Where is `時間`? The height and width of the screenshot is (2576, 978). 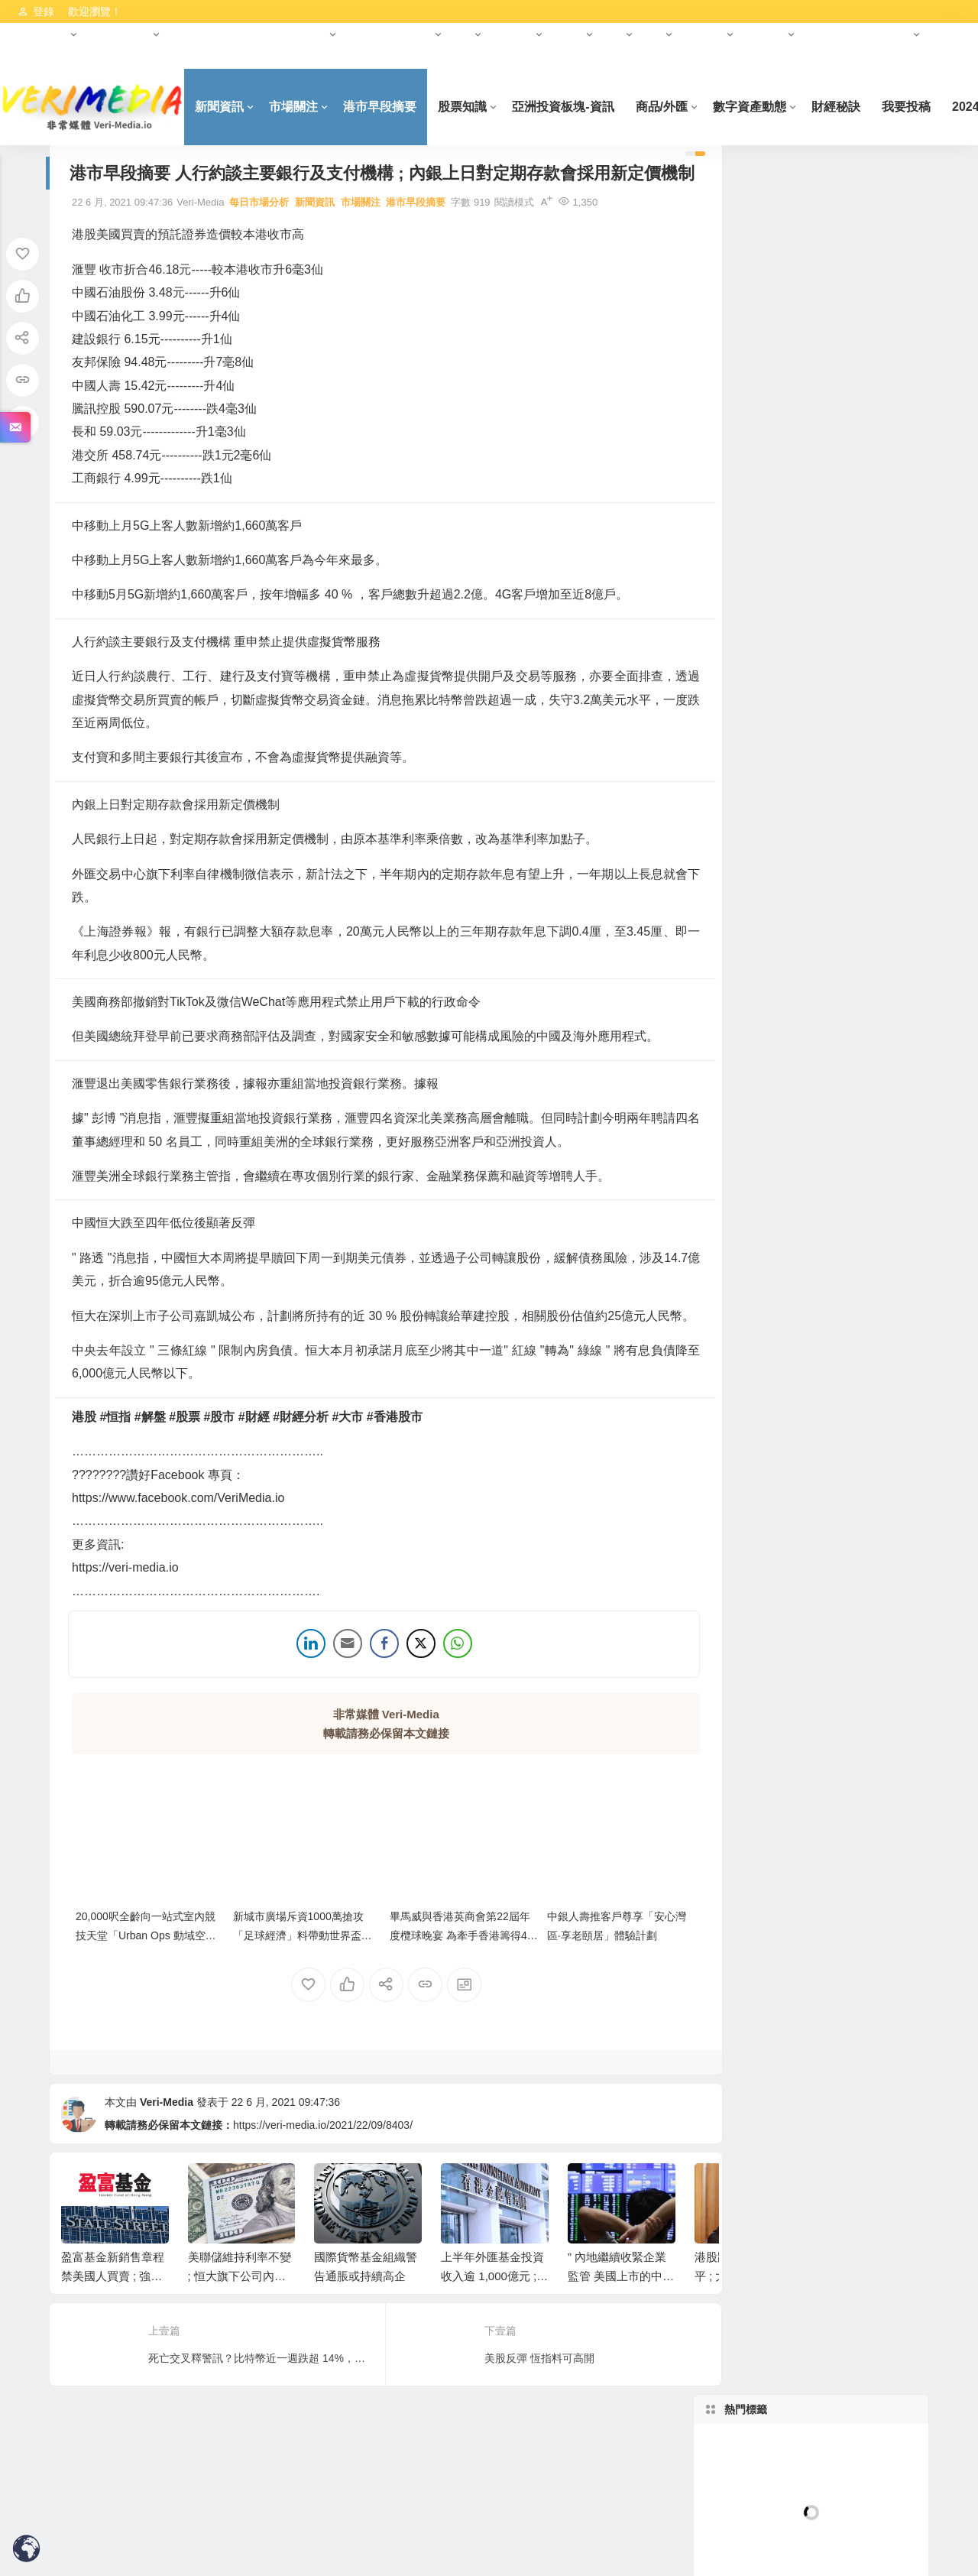 時間 is located at coordinates (756, 1000).